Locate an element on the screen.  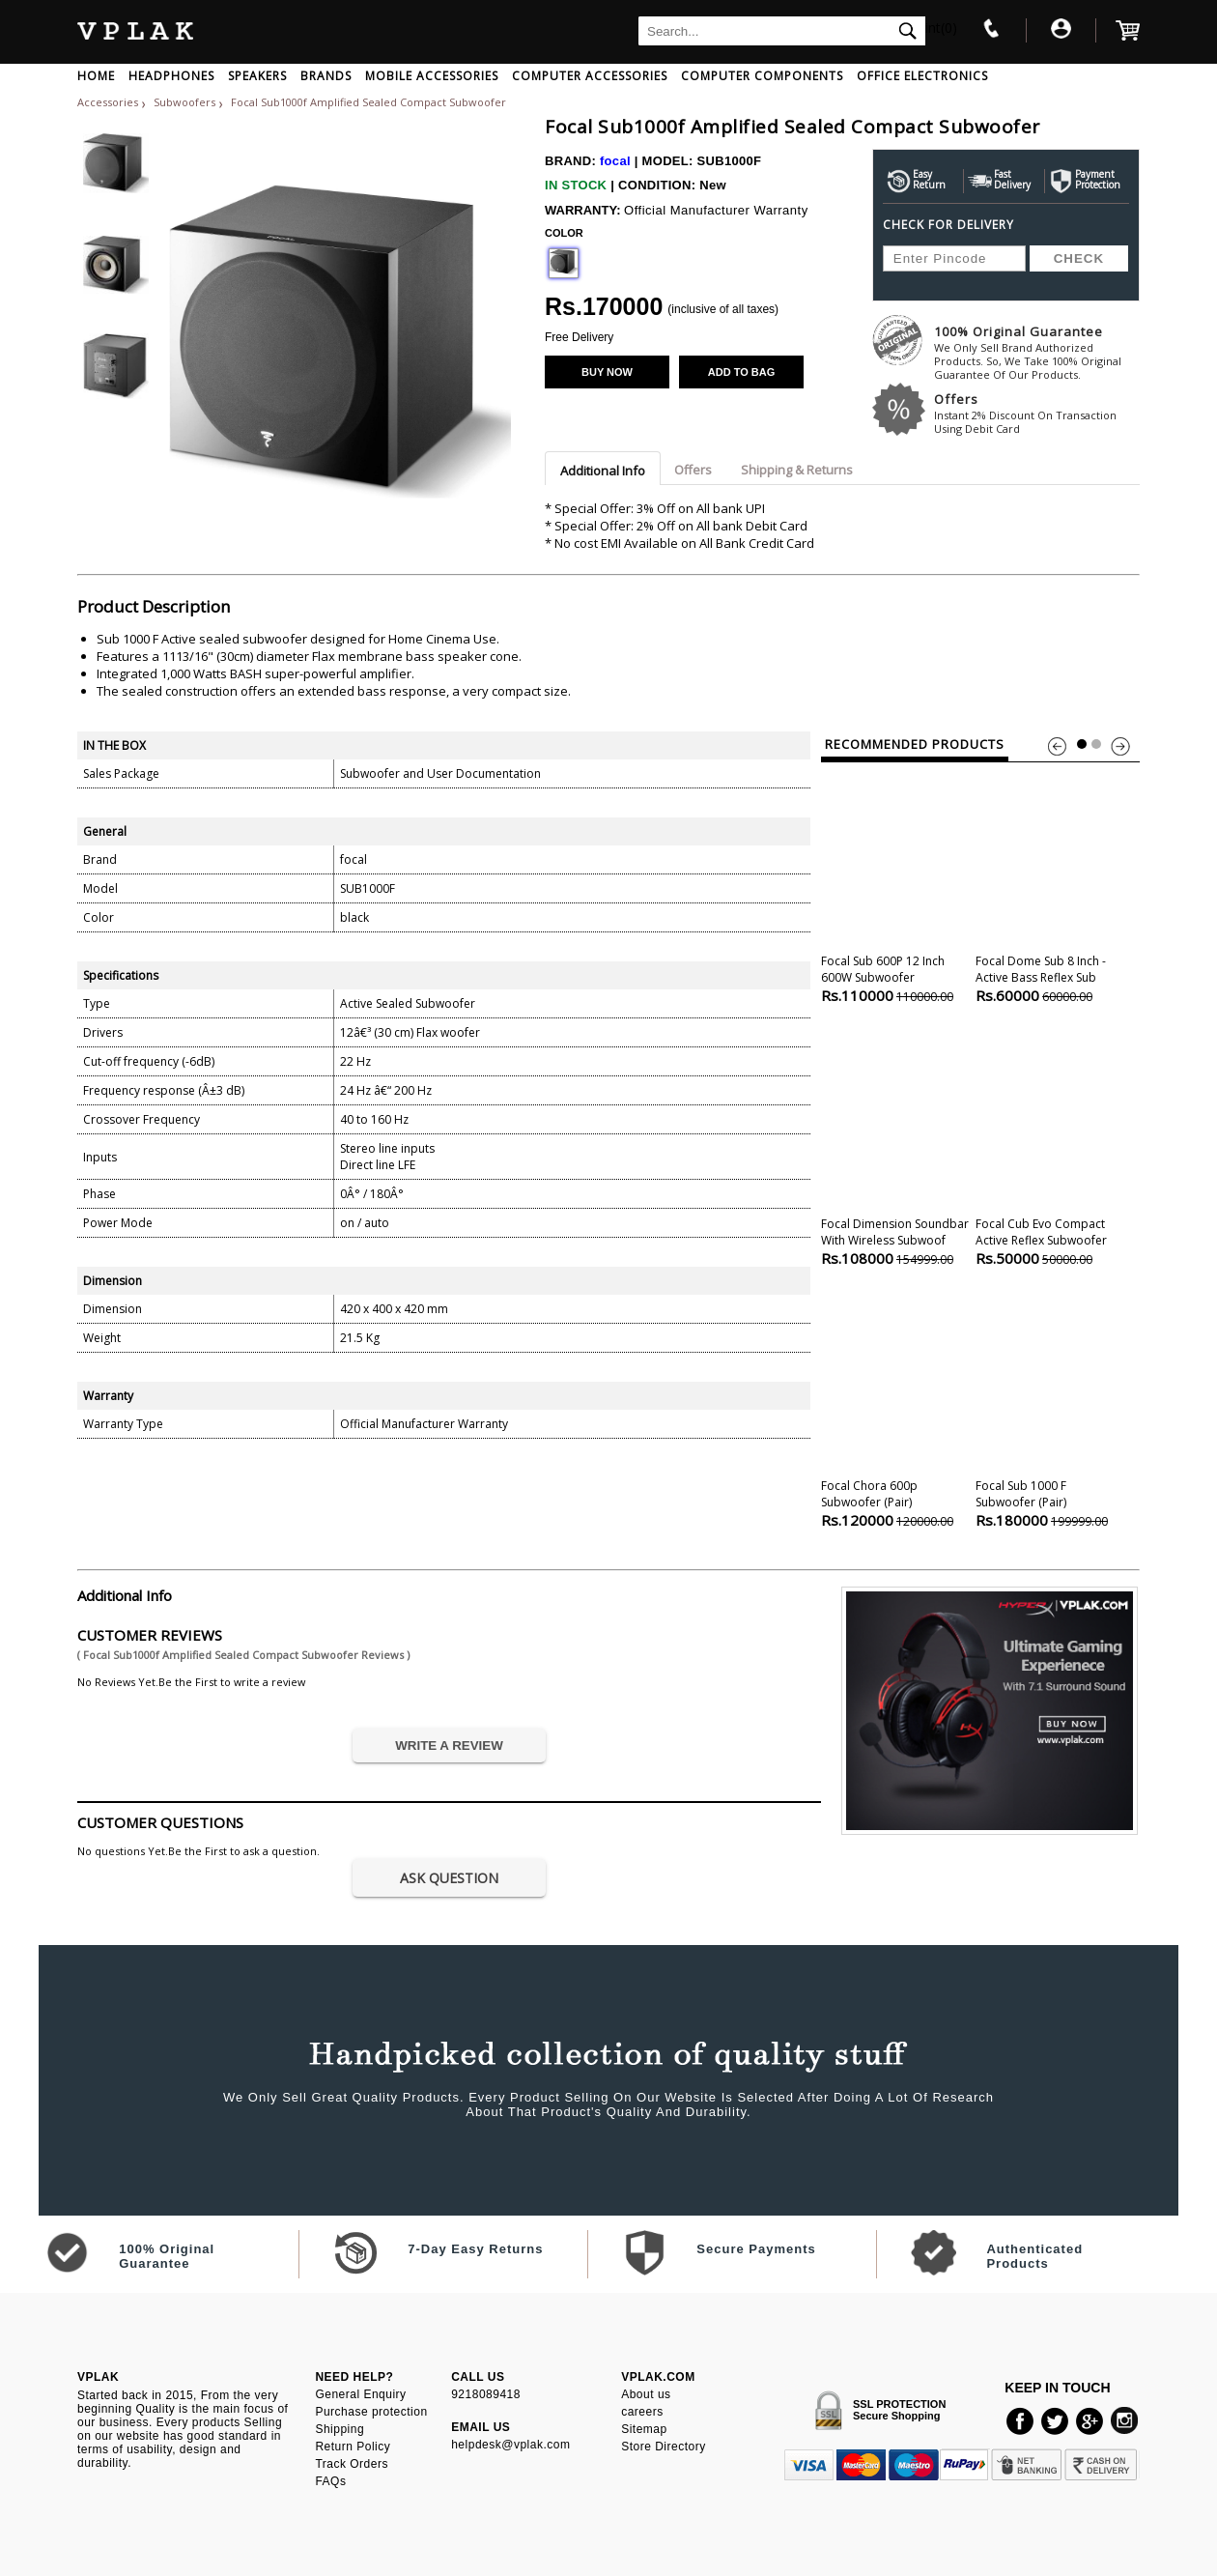
WRITE A REVIEW is located at coordinates (449, 1745).